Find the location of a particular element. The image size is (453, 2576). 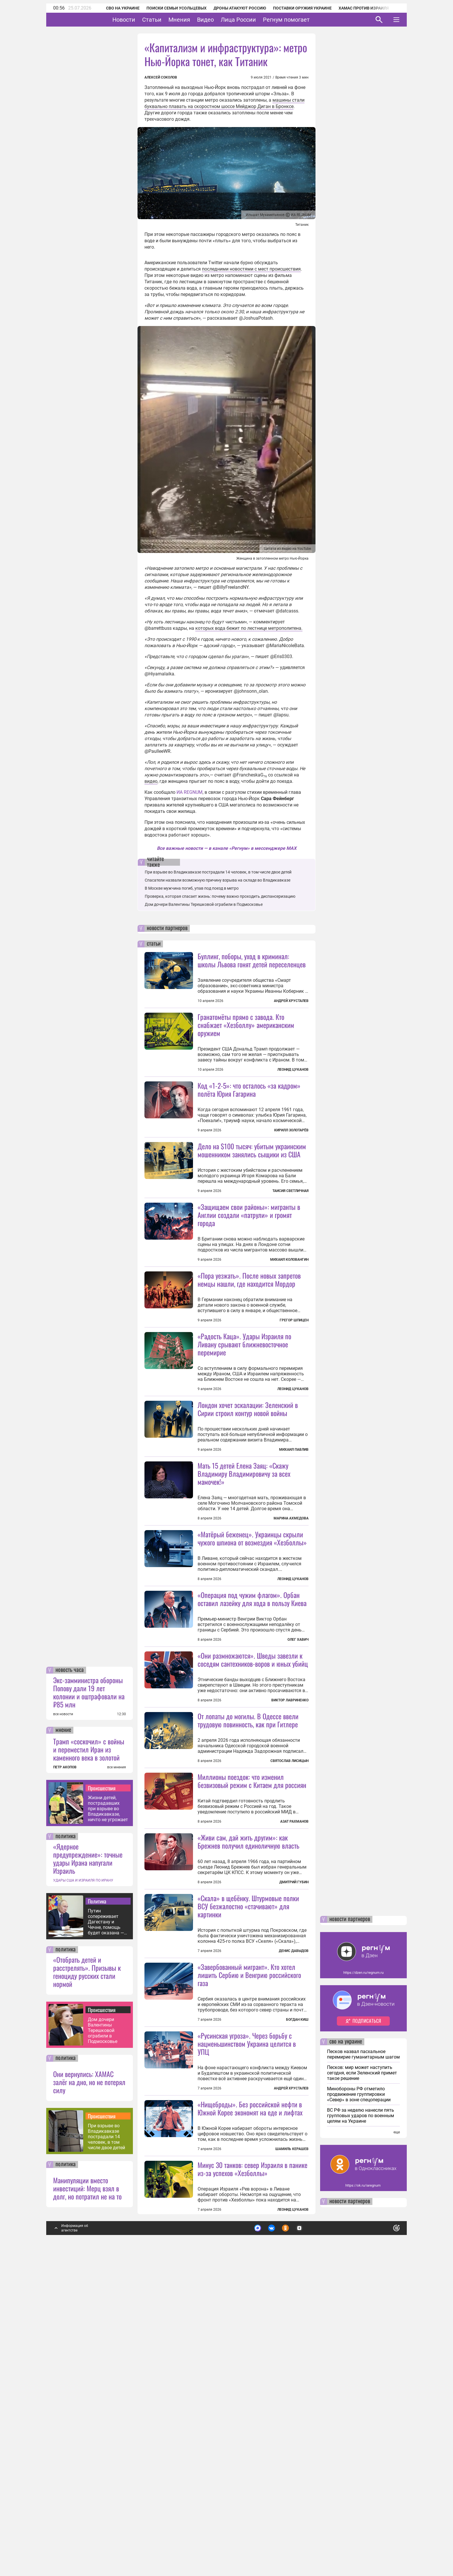

Таисия Светличная is located at coordinates (290, 1242).